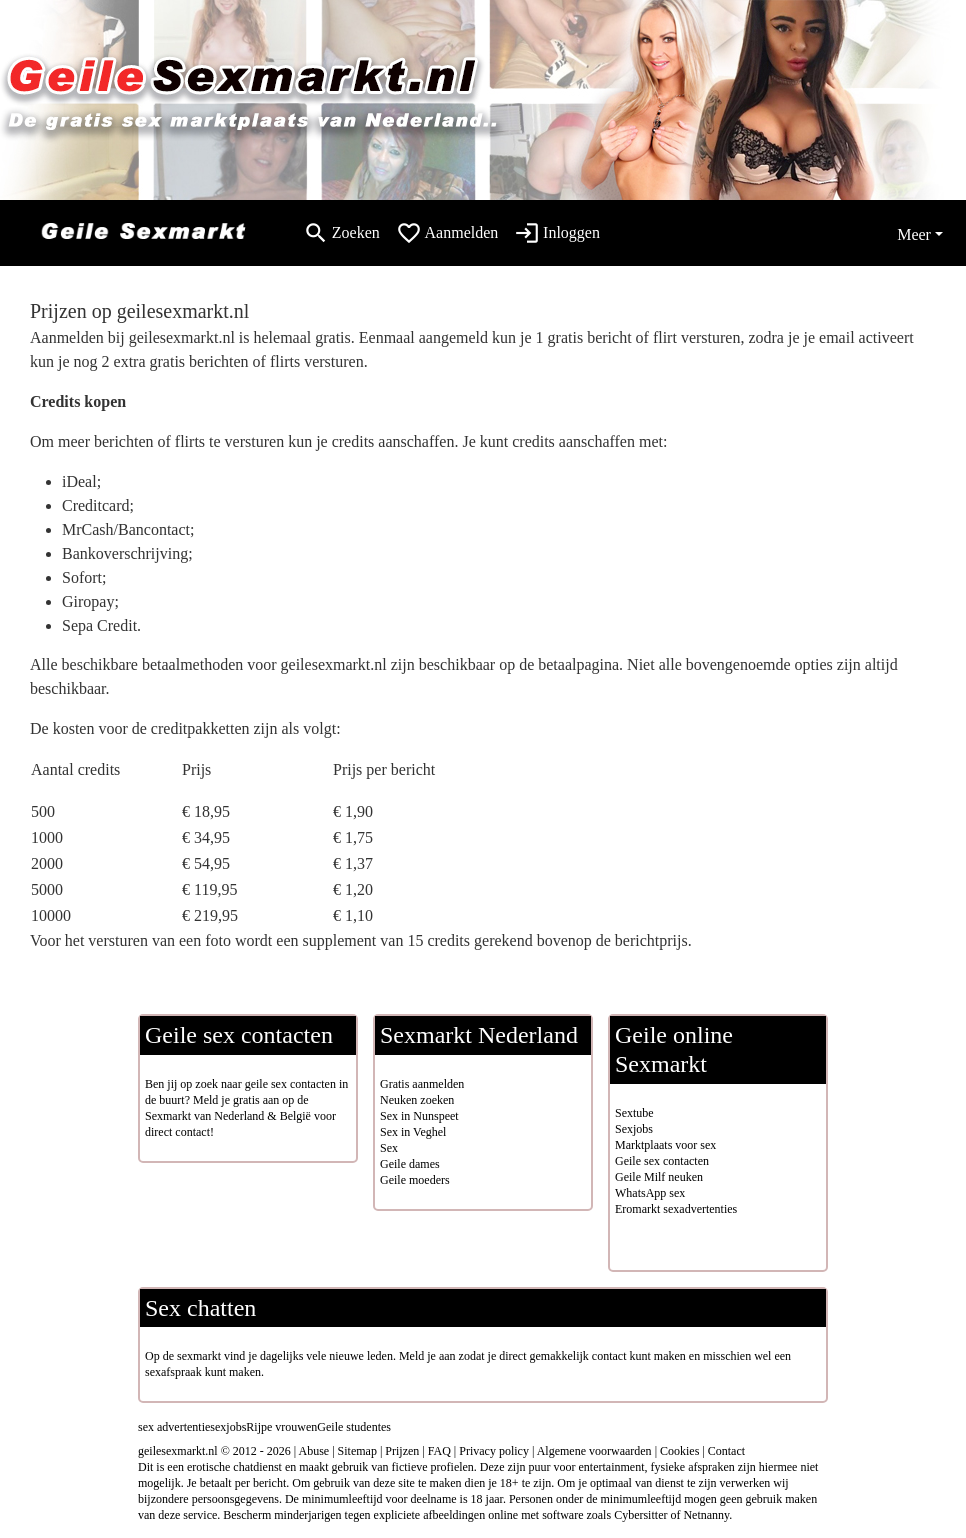 The width and height of the screenshot is (966, 1538). What do you see at coordinates (439, 1451) in the screenshot?
I see `FAQ` at bounding box center [439, 1451].